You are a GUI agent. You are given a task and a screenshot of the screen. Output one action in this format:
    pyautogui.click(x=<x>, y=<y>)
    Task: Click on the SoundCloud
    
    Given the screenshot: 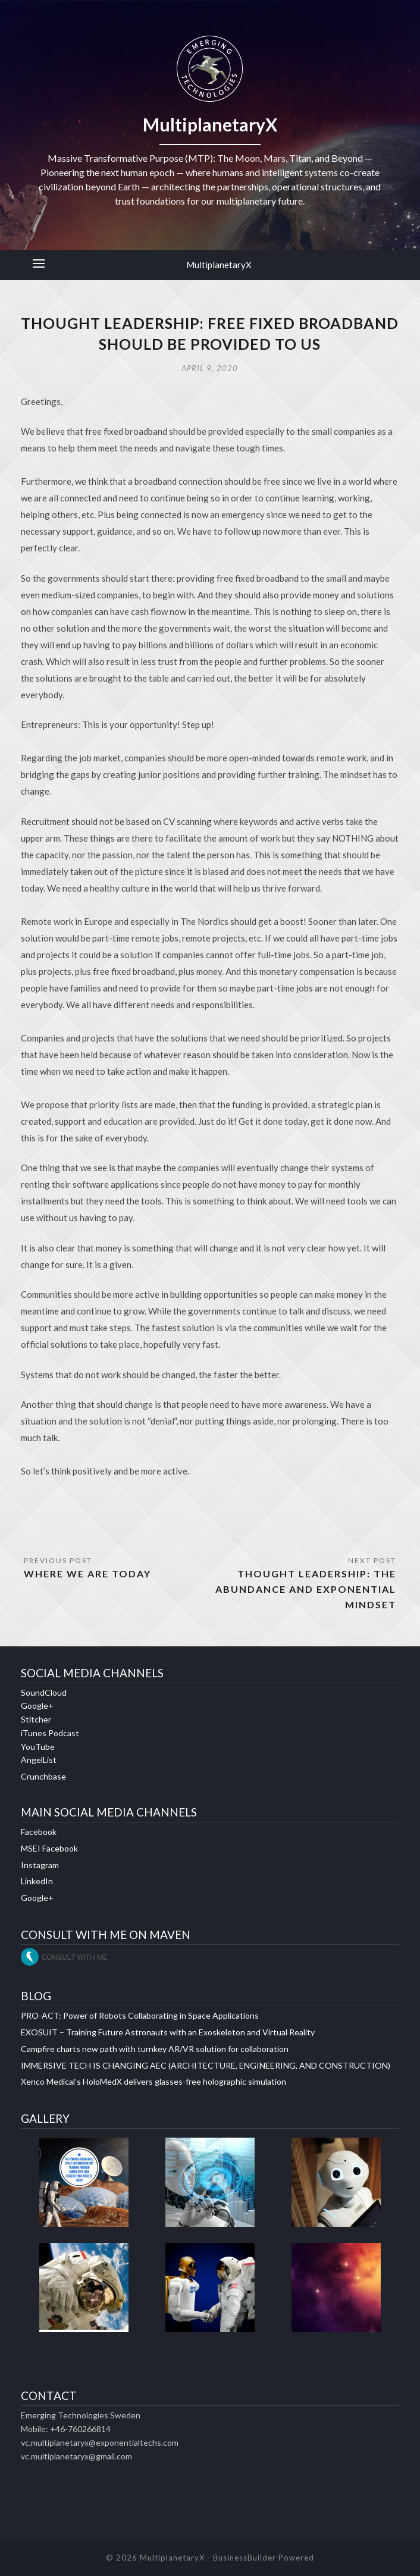 What is the action you would take?
    pyautogui.click(x=44, y=1692)
    